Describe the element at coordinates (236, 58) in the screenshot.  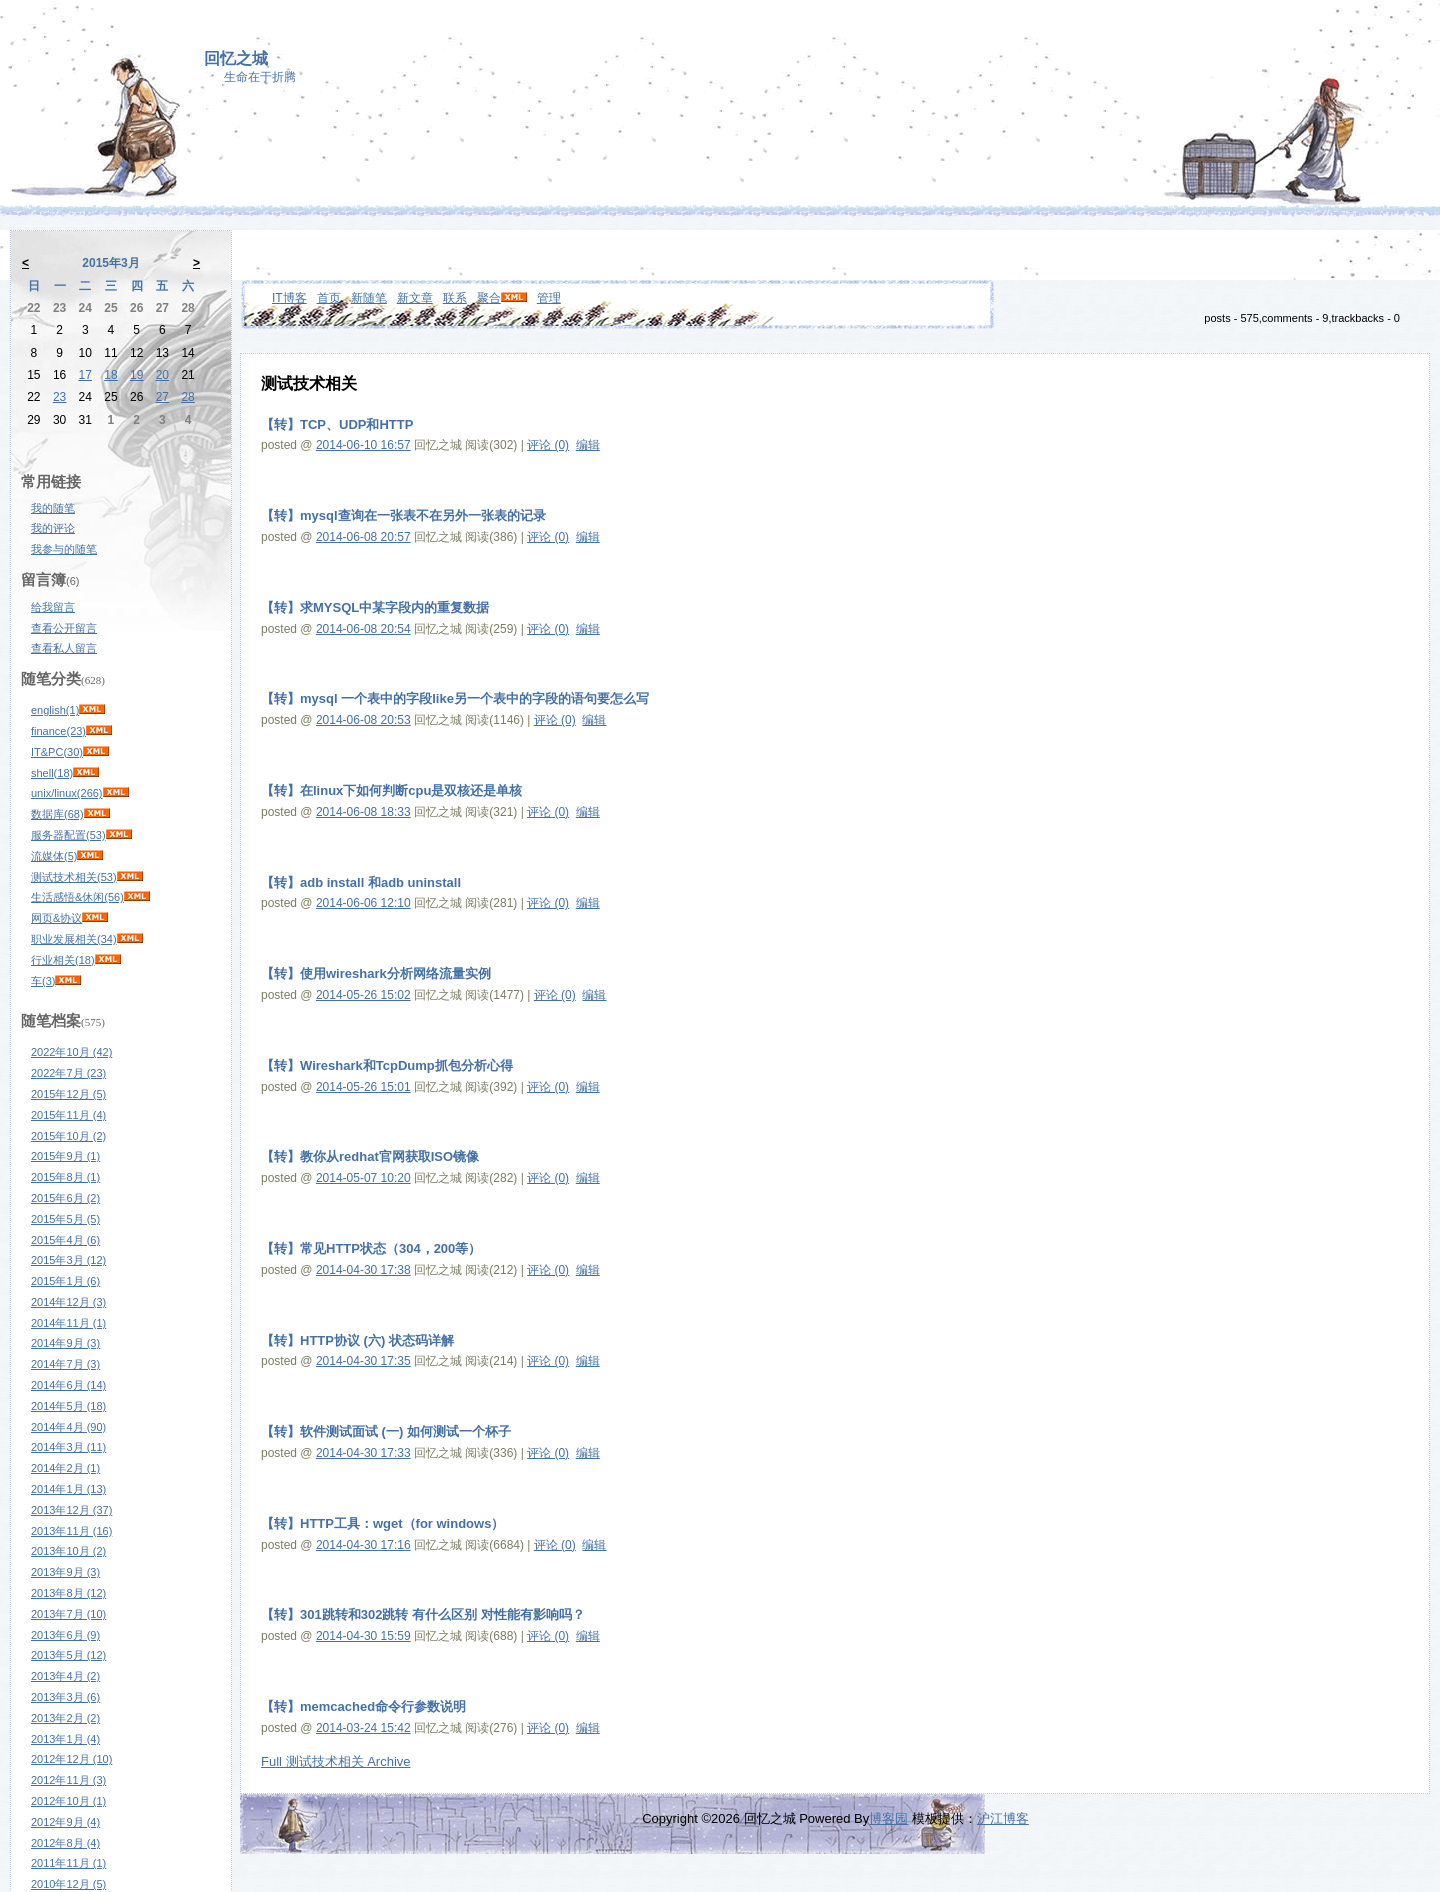
I see `回忆之城` at that location.